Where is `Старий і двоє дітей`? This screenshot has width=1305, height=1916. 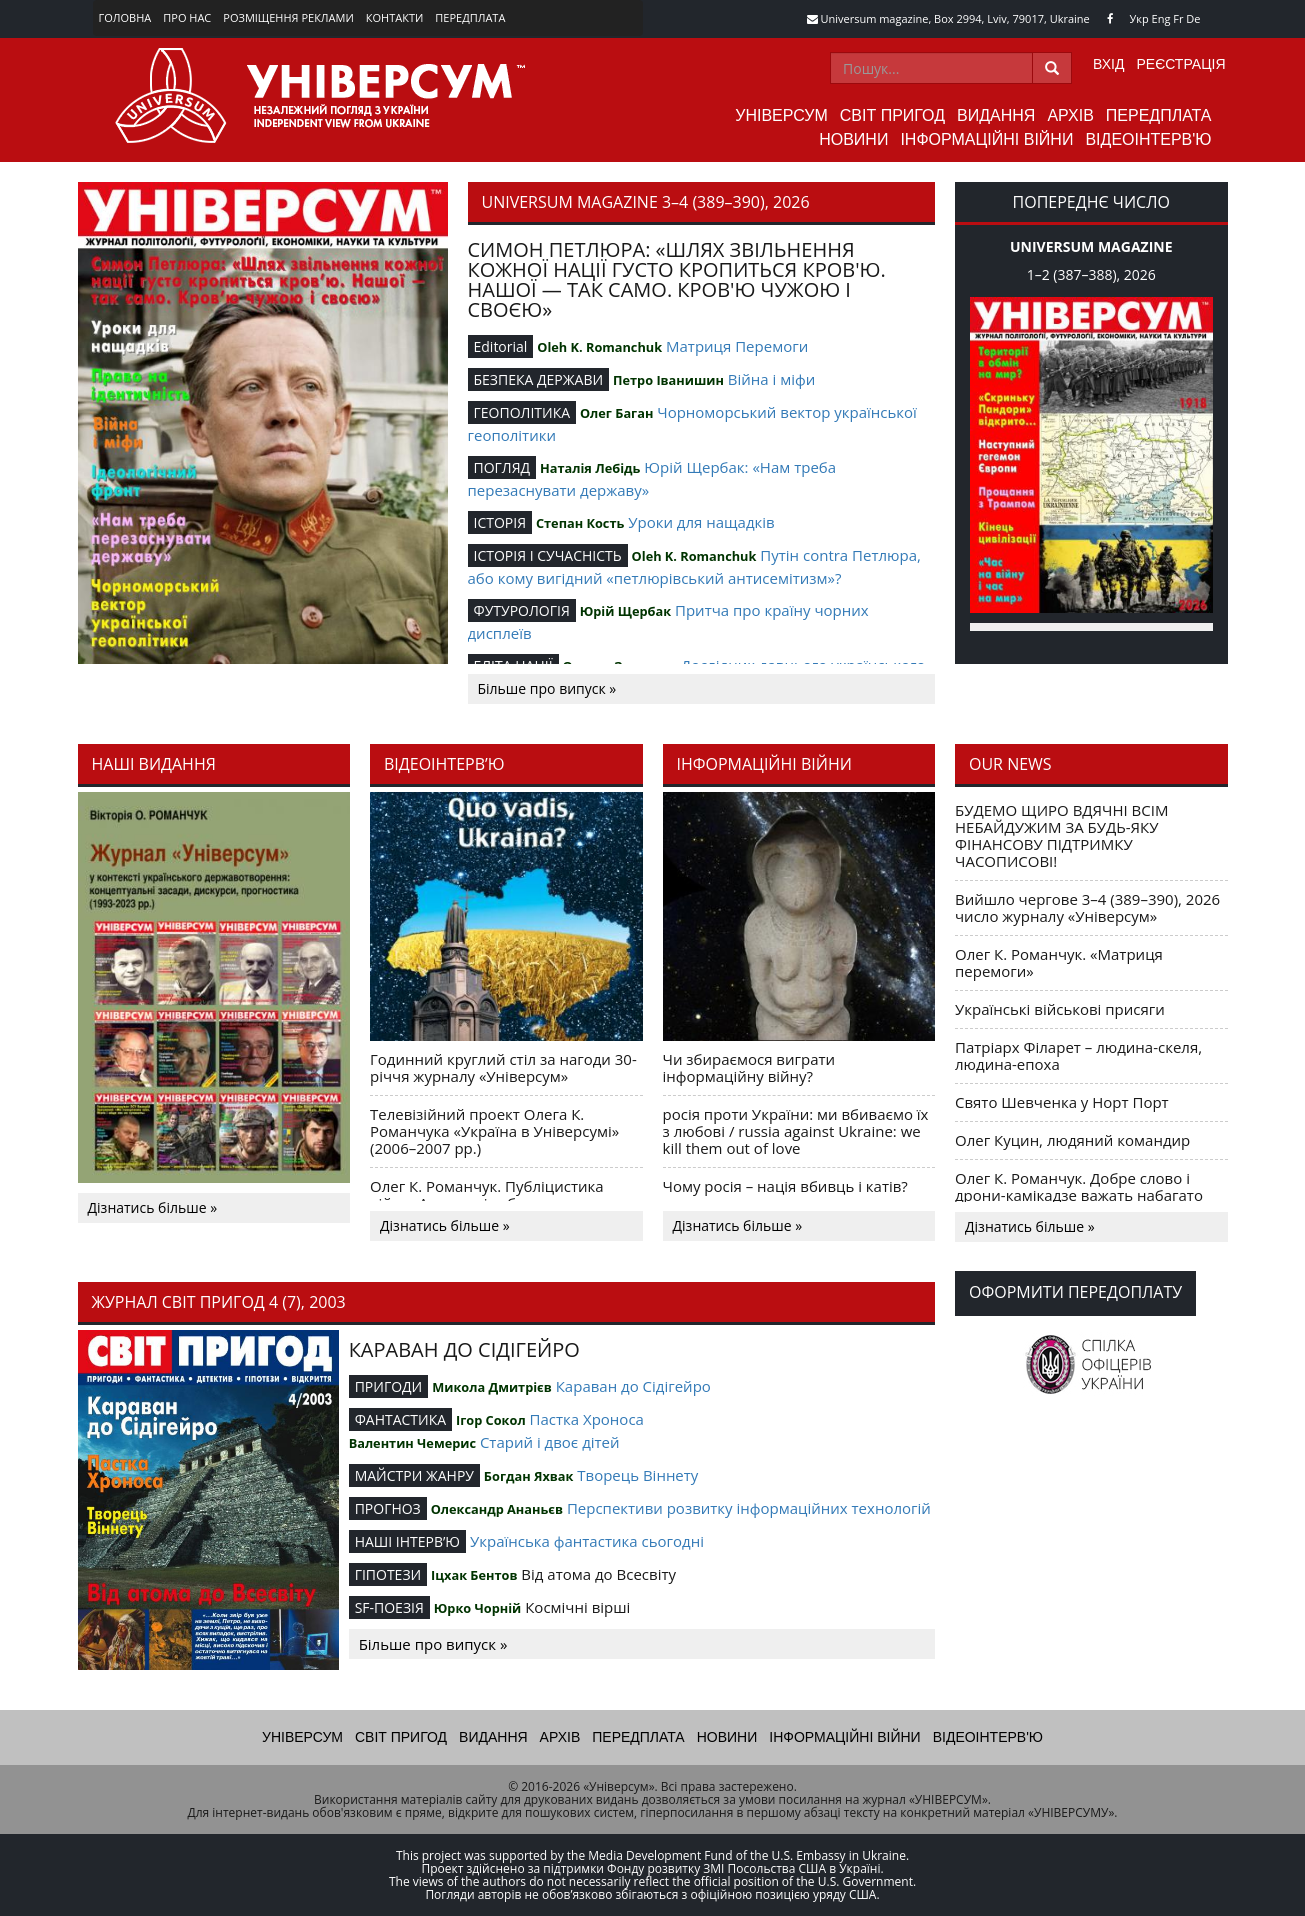 Старий і двоє дітей is located at coordinates (550, 1442).